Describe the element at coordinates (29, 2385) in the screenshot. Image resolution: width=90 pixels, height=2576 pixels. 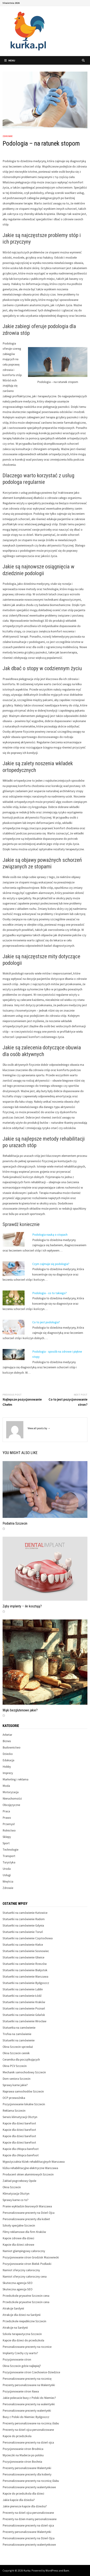
I see `Prezenty personalizowane na Walentynki` at that location.